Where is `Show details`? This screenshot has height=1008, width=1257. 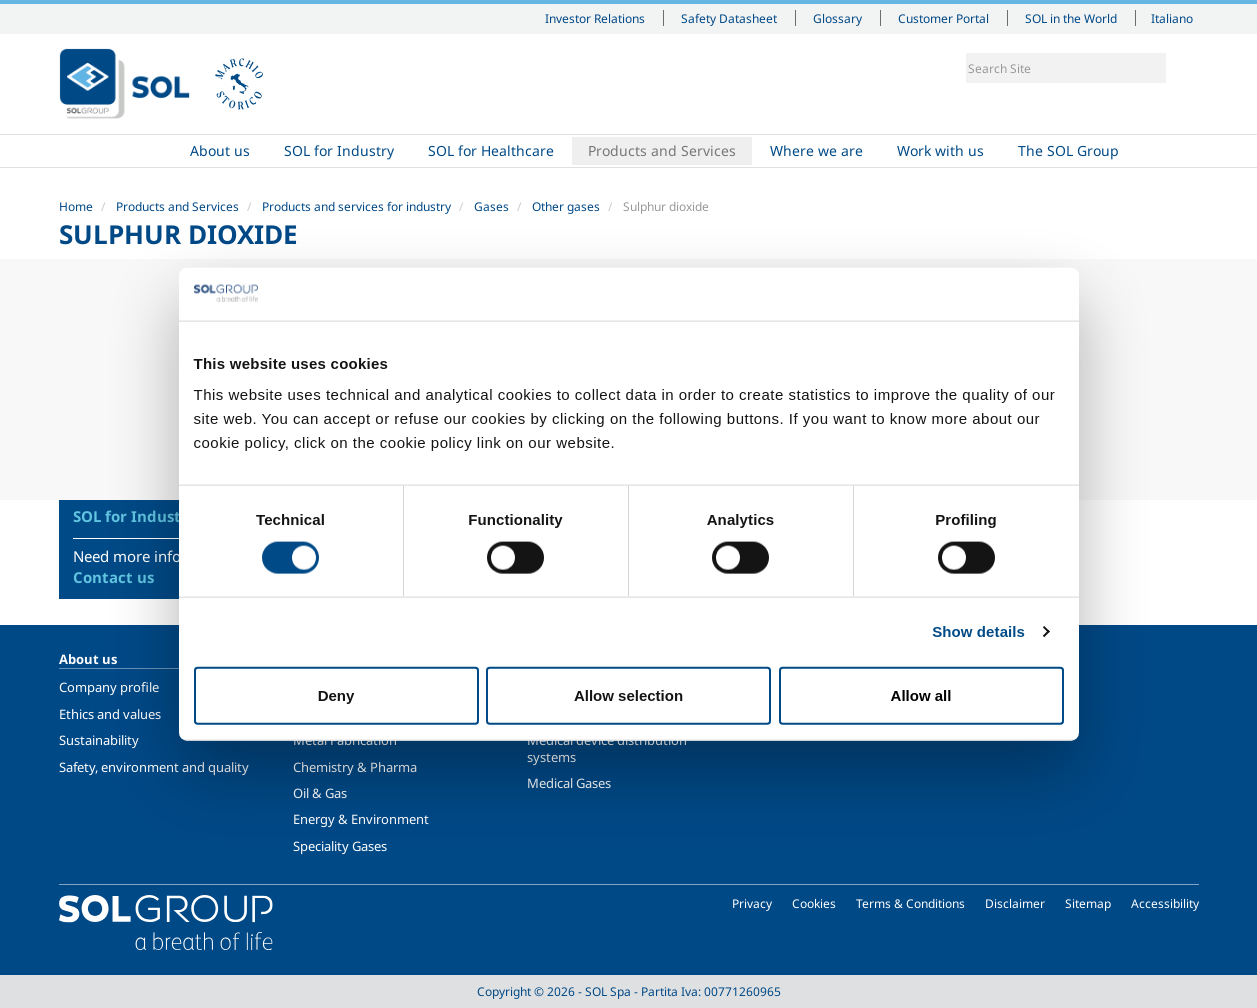
Show details is located at coordinates (978, 631).